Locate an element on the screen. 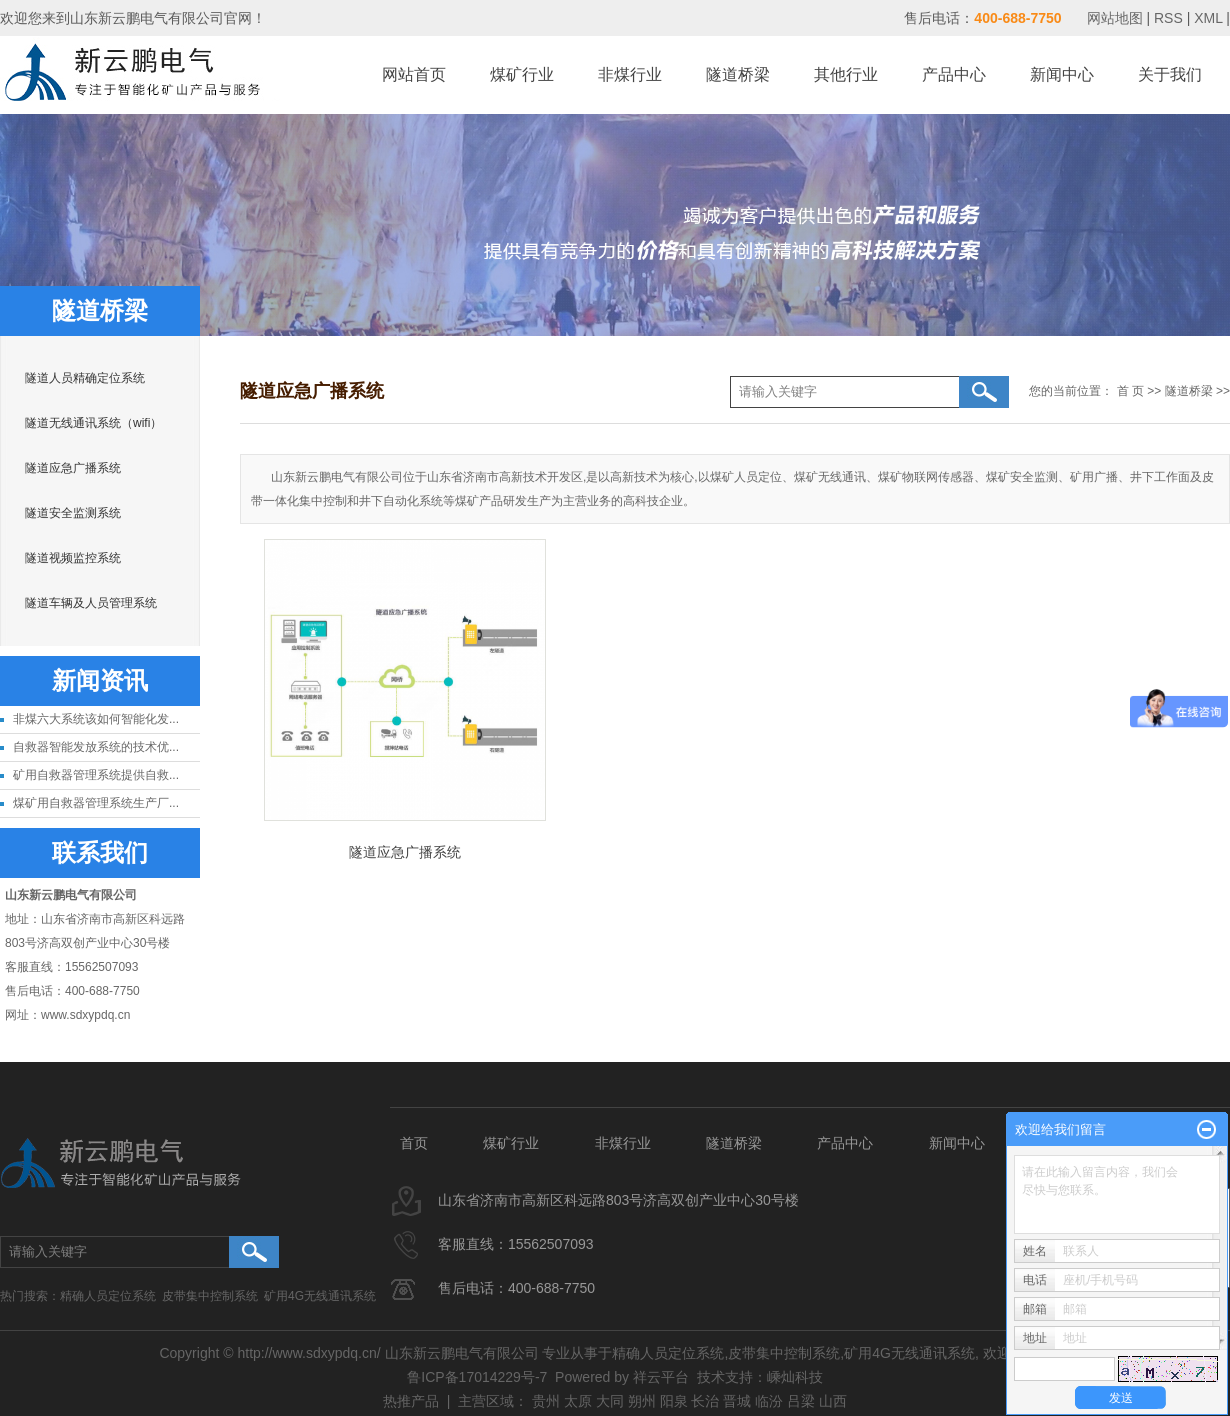 The width and height of the screenshot is (1230, 1416). 隧道安全监测系统 is located at coordinates (73, 513).